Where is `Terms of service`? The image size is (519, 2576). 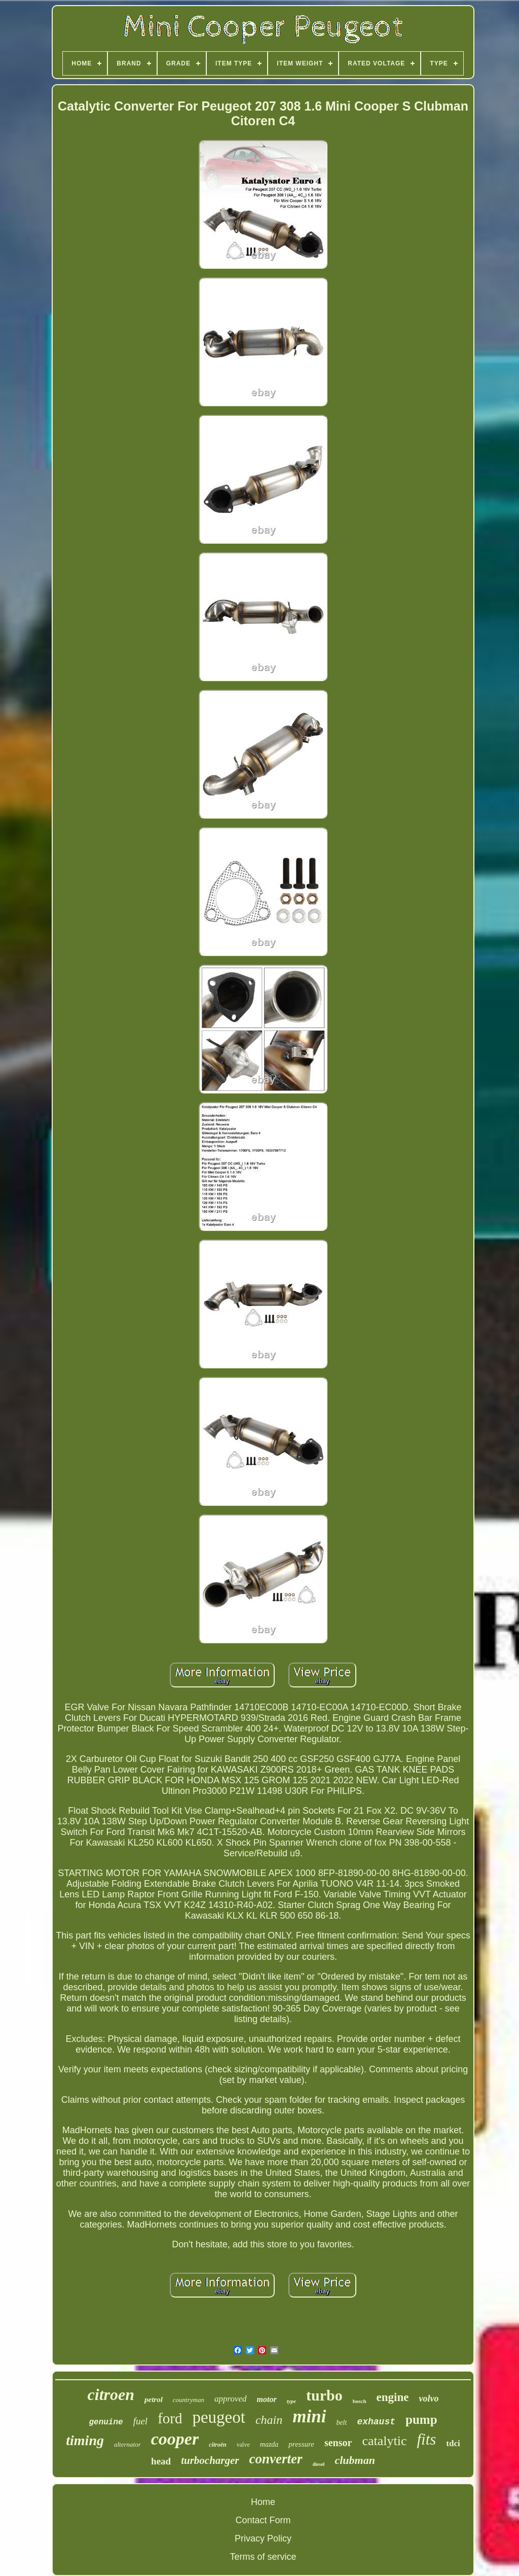 Terms of service is located at coordinates (263, 2557).